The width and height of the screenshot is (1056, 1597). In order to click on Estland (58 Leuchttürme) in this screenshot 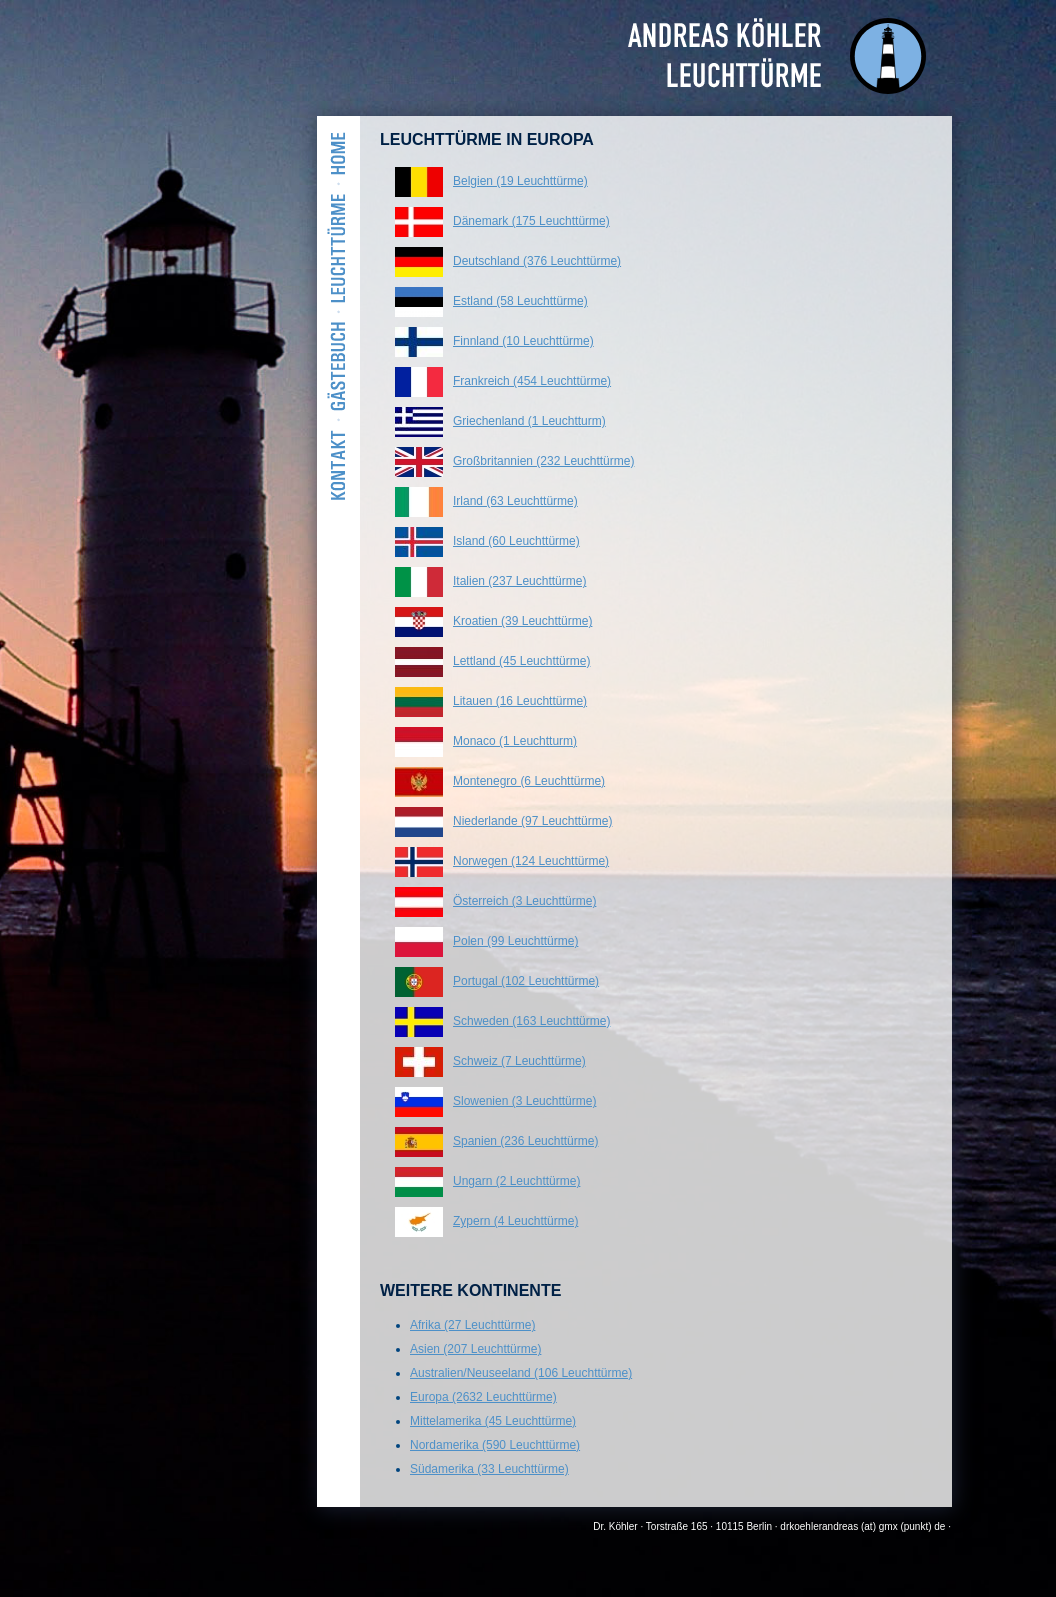, I will do `click(520, 301)`.